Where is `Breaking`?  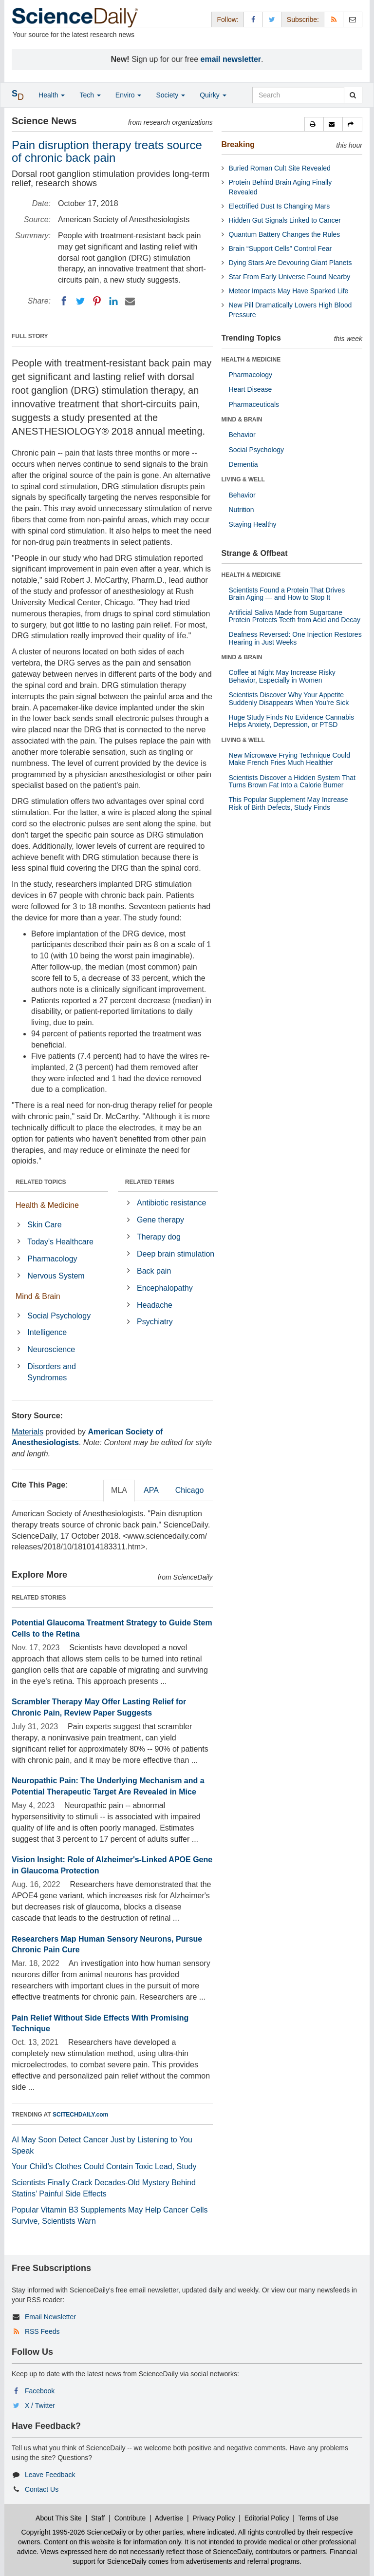
Breaking is located at coordinates (238, 144).